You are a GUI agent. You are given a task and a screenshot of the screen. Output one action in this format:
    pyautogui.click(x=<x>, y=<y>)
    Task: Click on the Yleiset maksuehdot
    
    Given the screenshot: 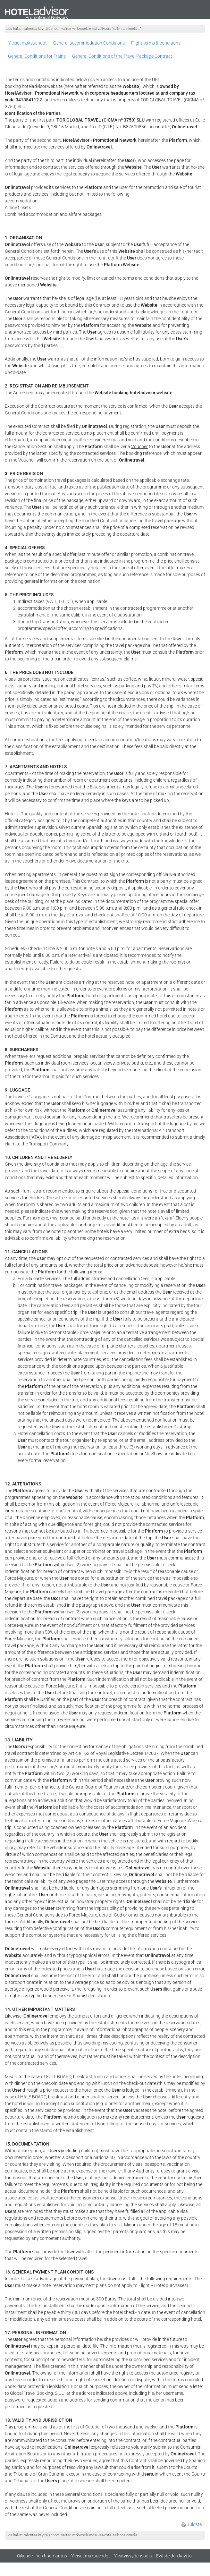 What is the action you would take?
    pyautogui.click(x=27, y=43)
    